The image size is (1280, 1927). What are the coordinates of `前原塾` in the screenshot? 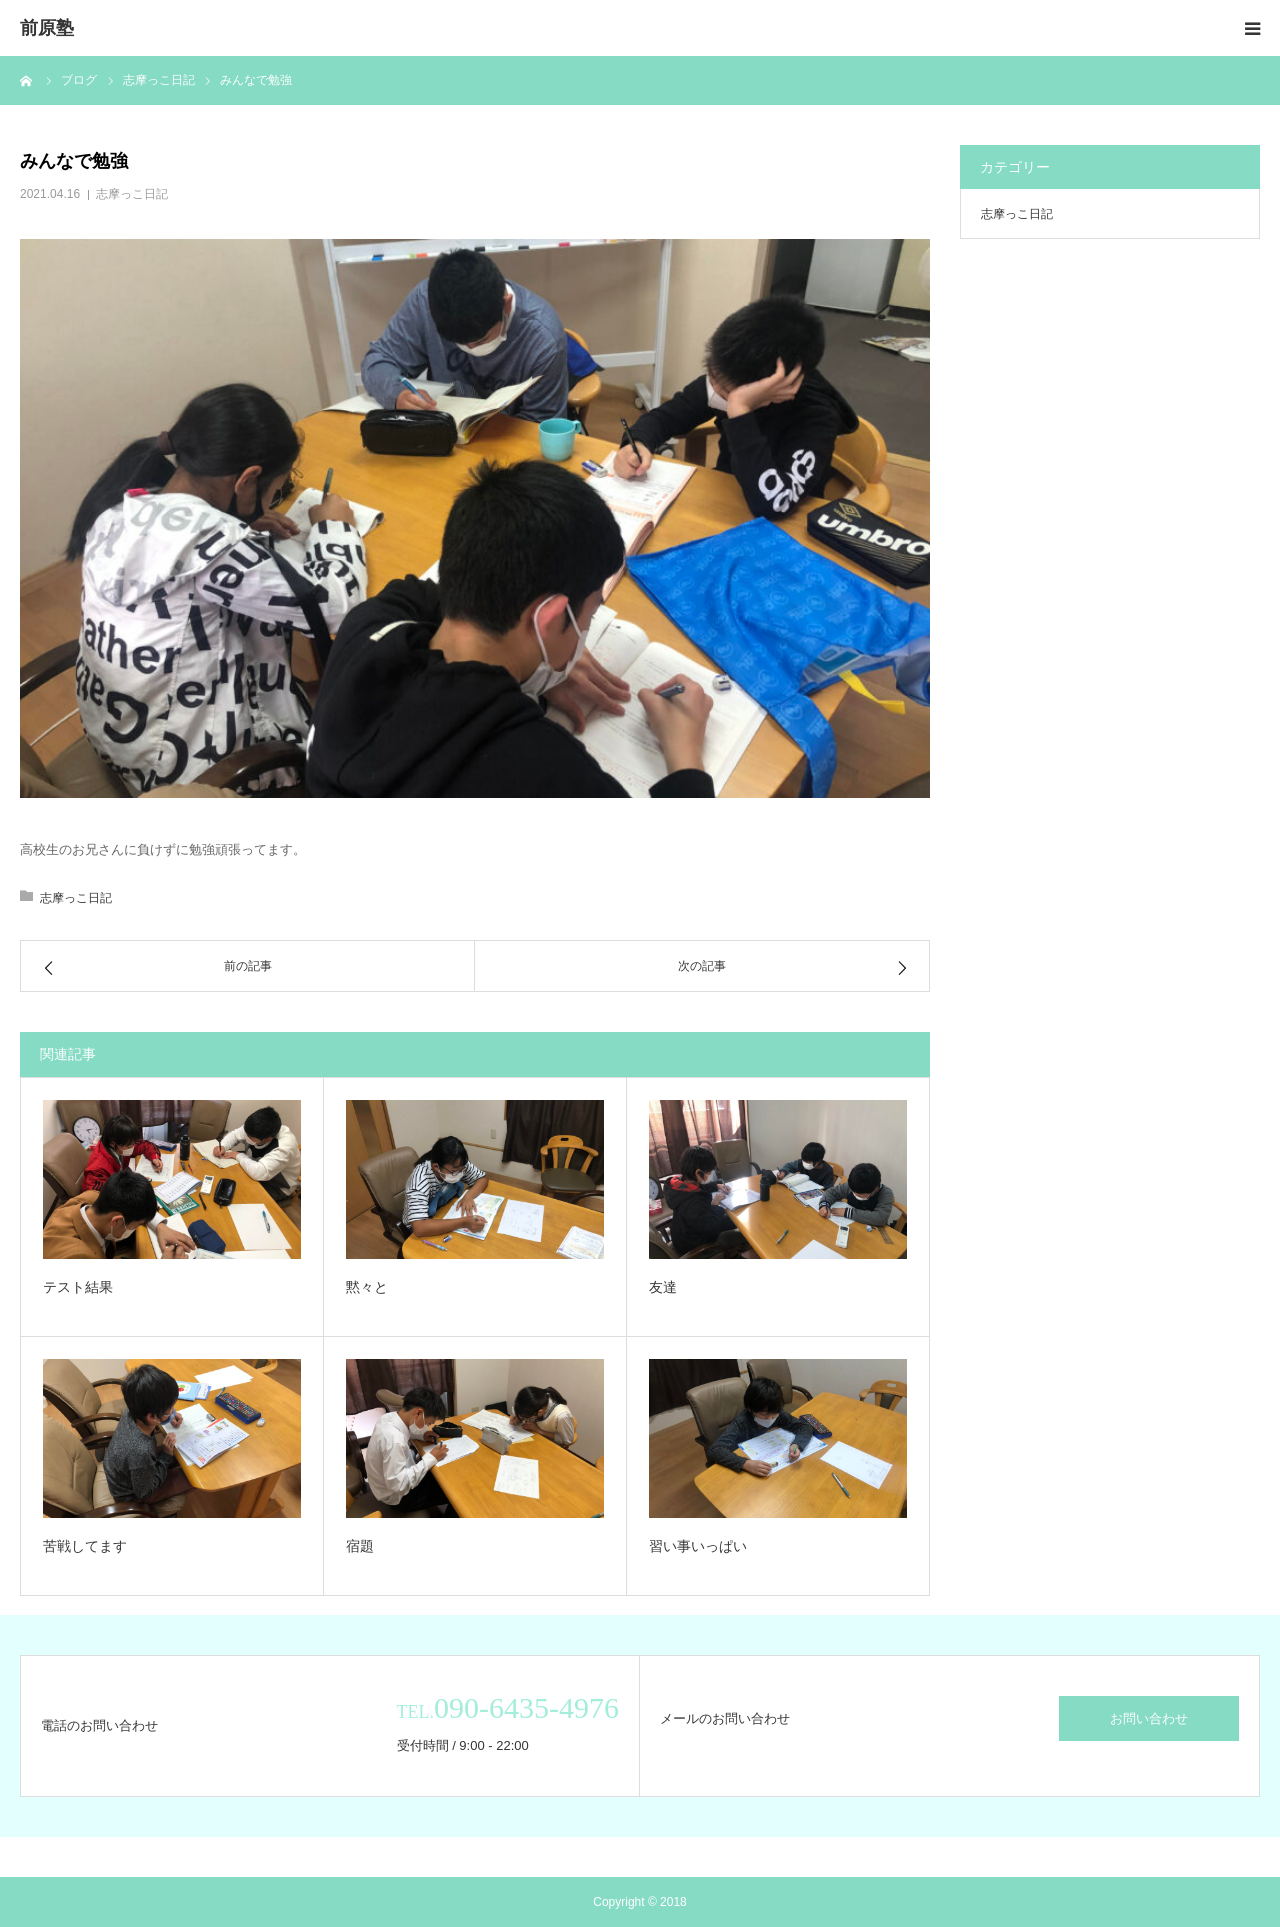 It's located at (47, 28).